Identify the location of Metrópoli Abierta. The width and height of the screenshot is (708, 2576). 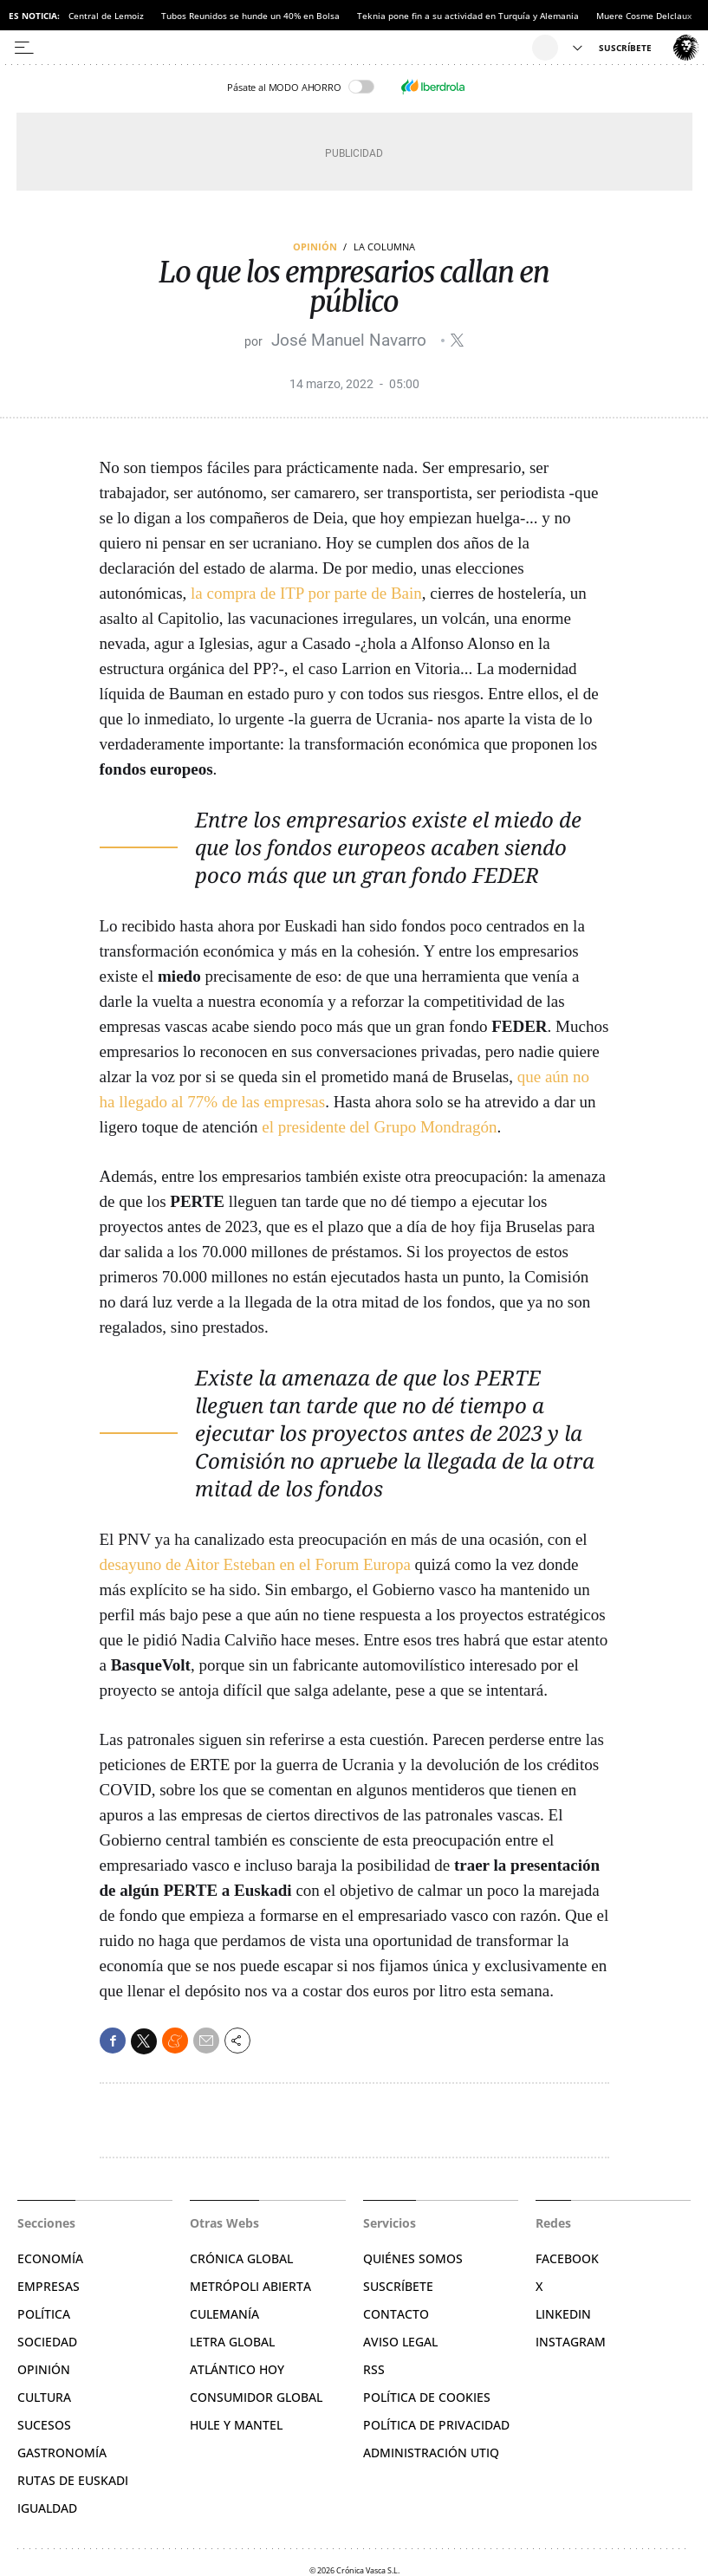
(250, 2286).